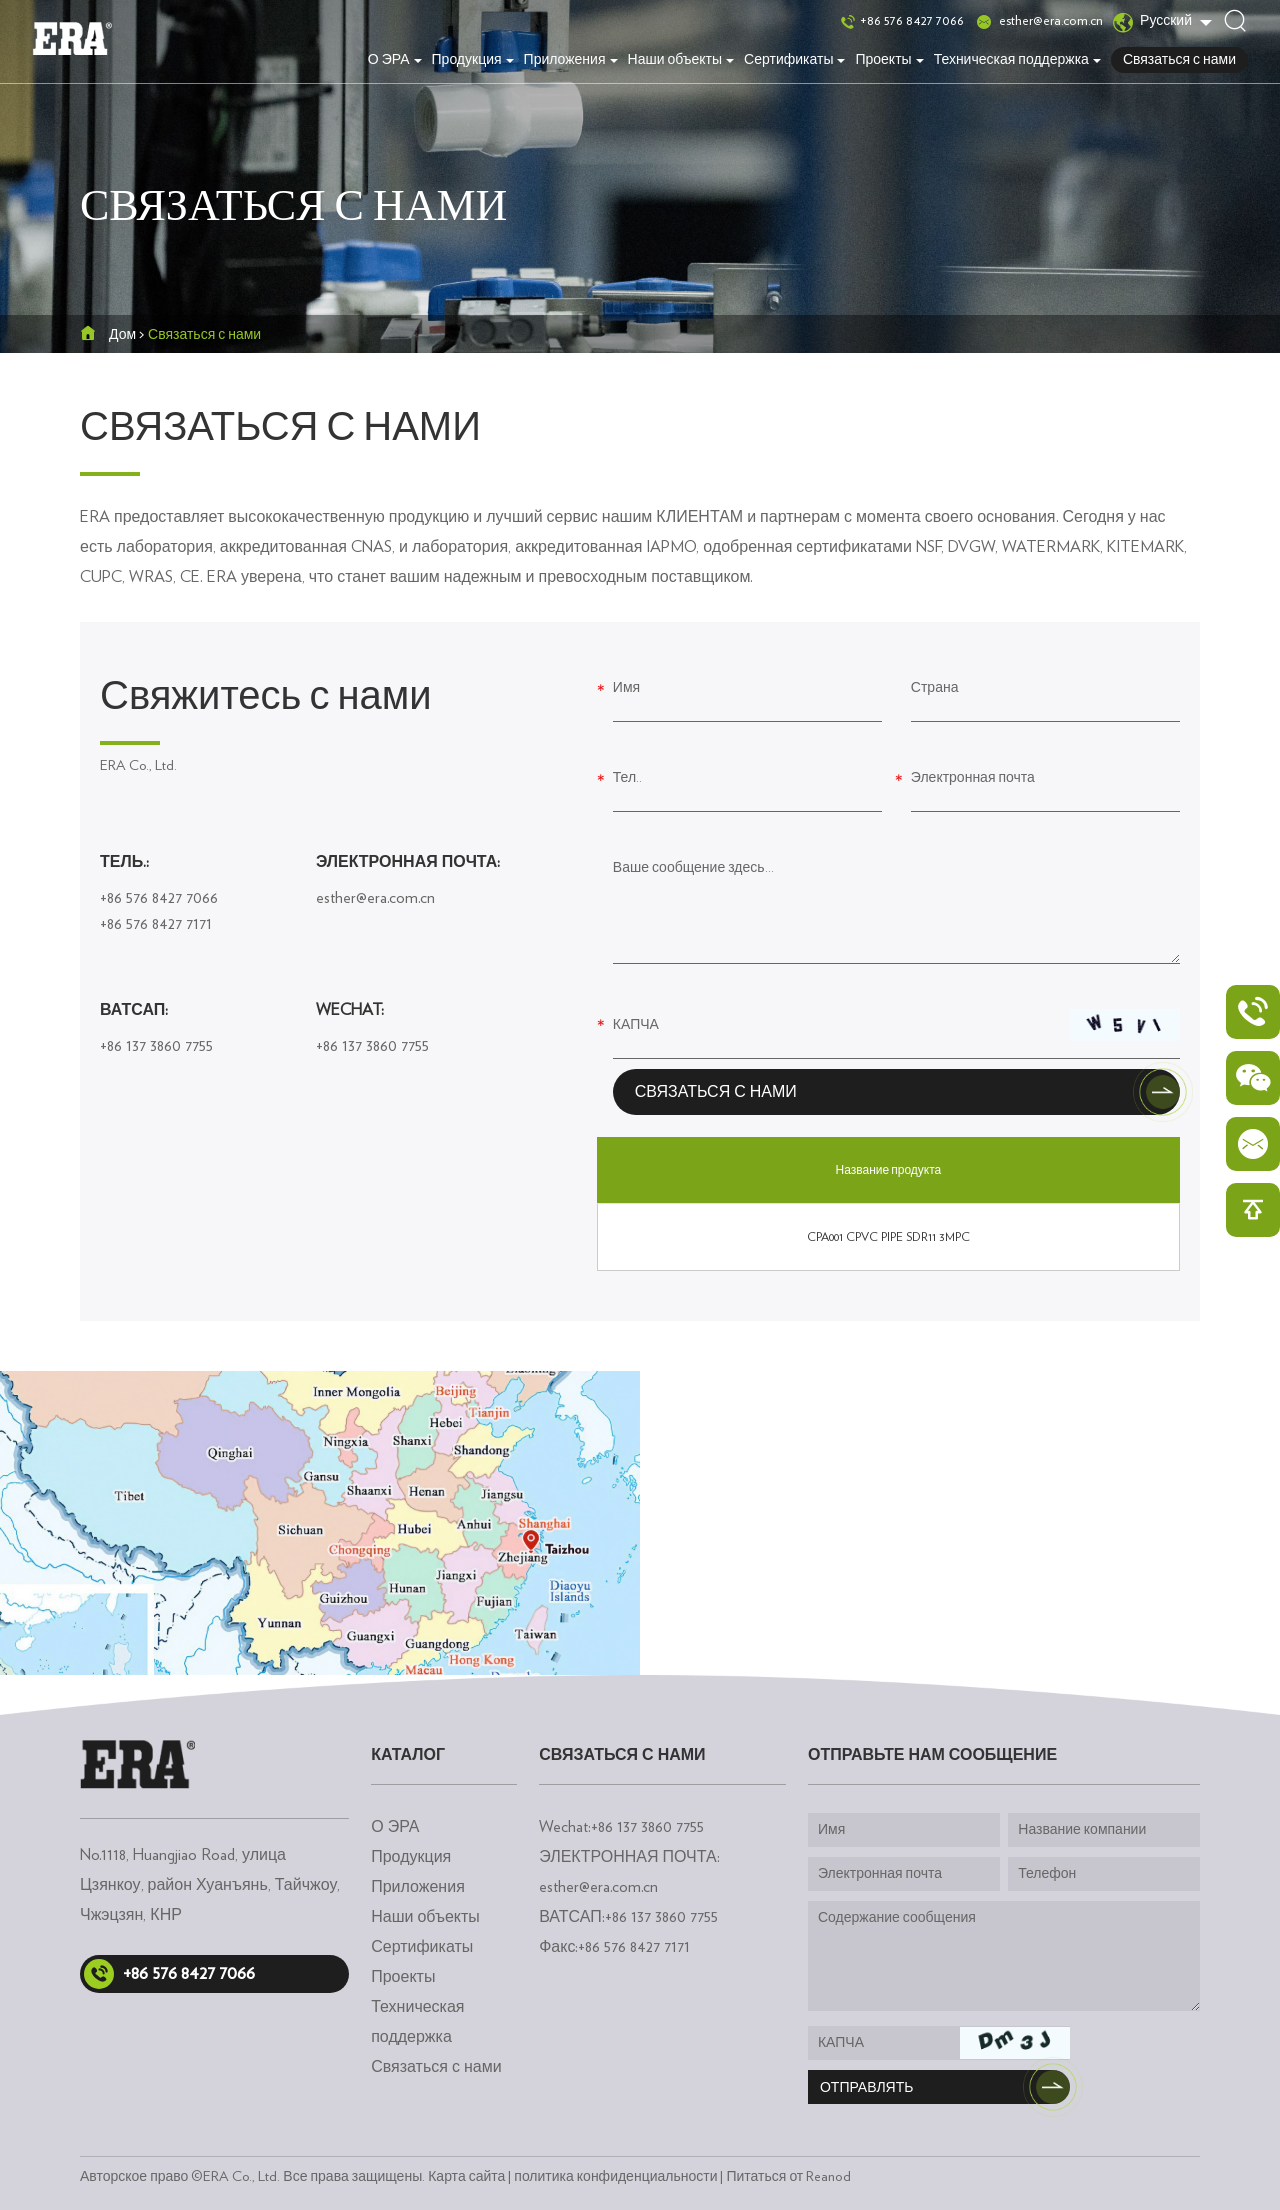  I want to click on Приложения, so click(571, 60).